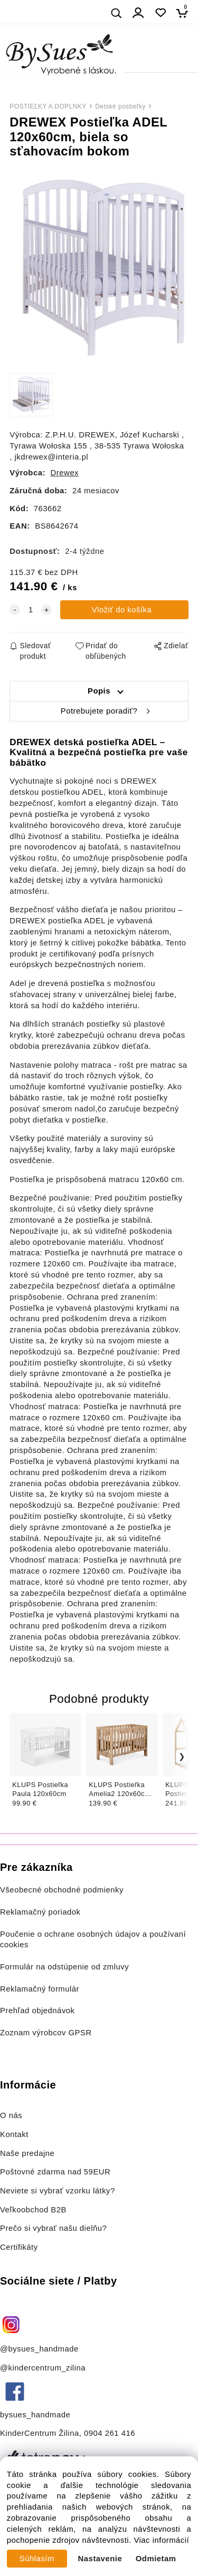 This screenshot has width=198, height=2576. Describe the element at coordinates (64, 1967) in the screenshot. I see `Formulár na odstúpenie od zmluvy` at that location.